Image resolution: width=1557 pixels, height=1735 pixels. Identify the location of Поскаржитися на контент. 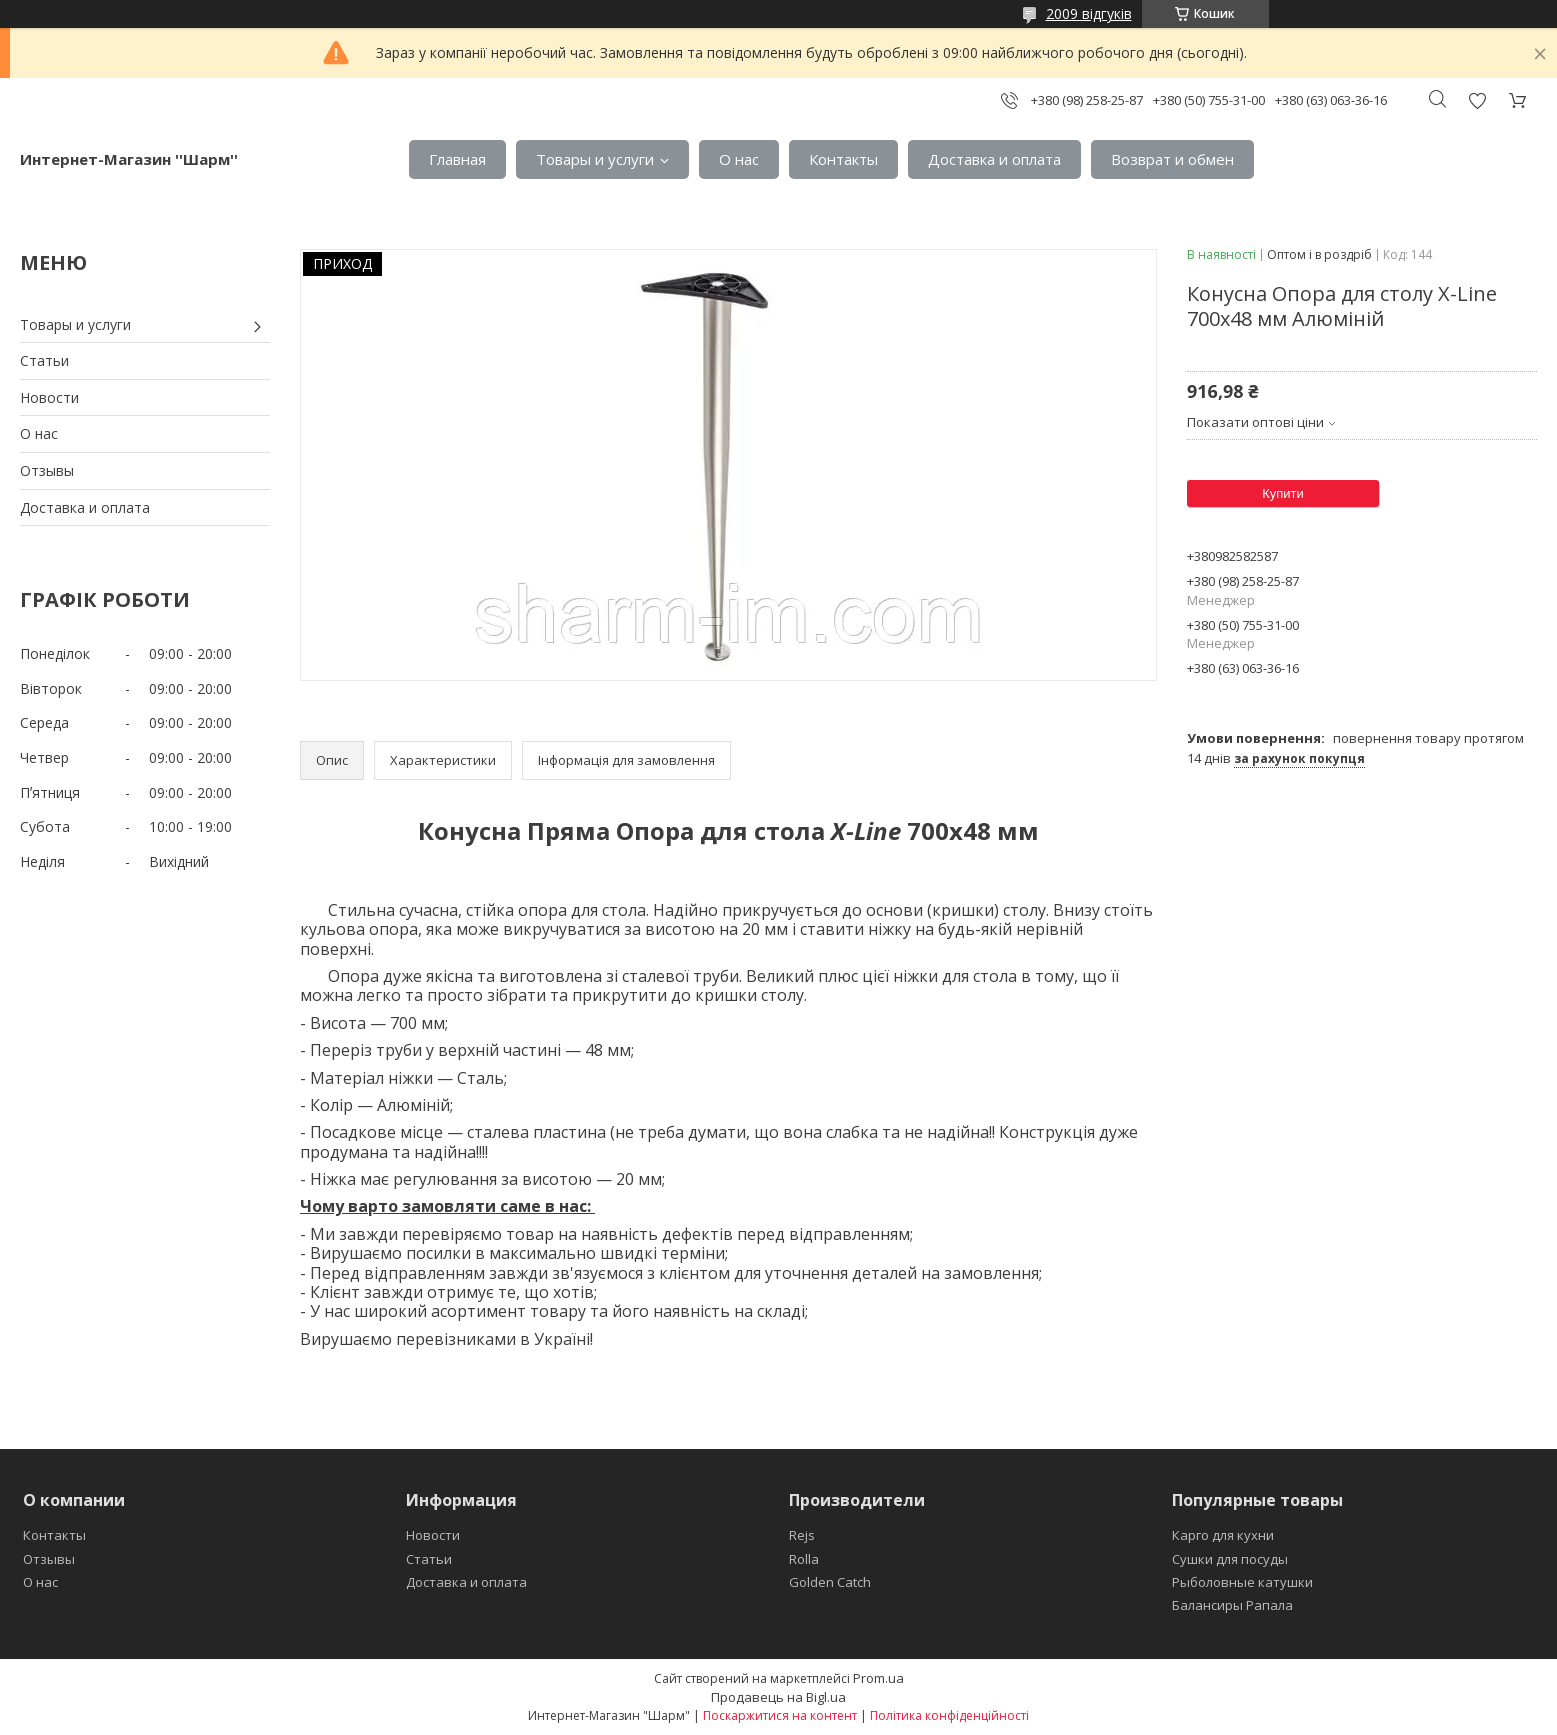
(780, 1715).